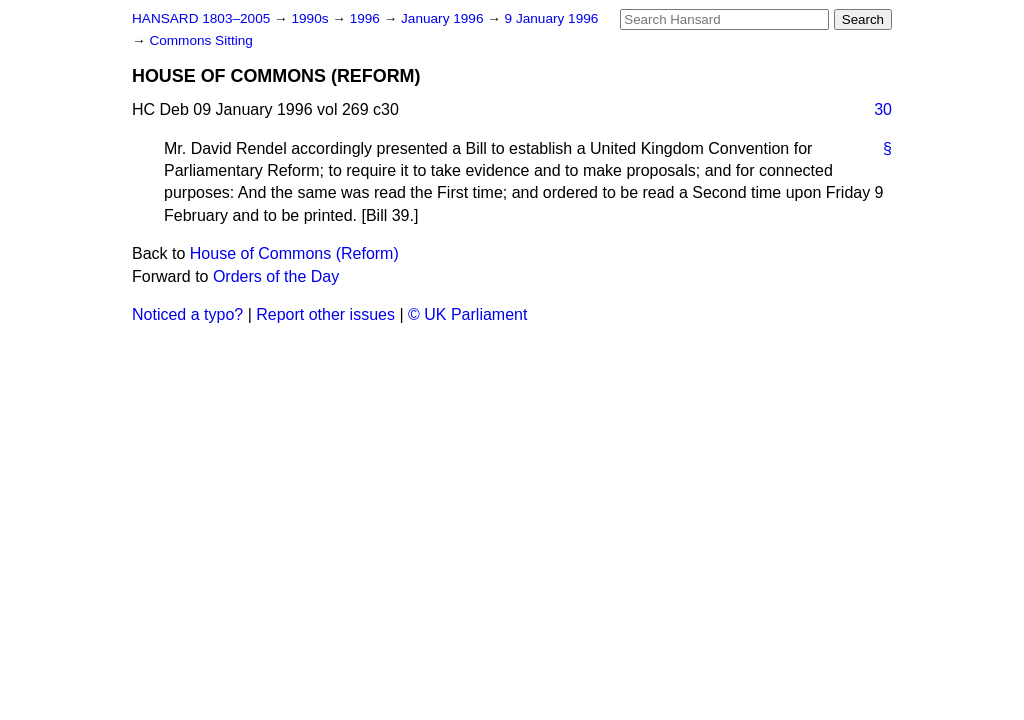  Describe the element at coordinates (201, 18) in the screenshot. I see `HANSARD 1803–2005` at that location.